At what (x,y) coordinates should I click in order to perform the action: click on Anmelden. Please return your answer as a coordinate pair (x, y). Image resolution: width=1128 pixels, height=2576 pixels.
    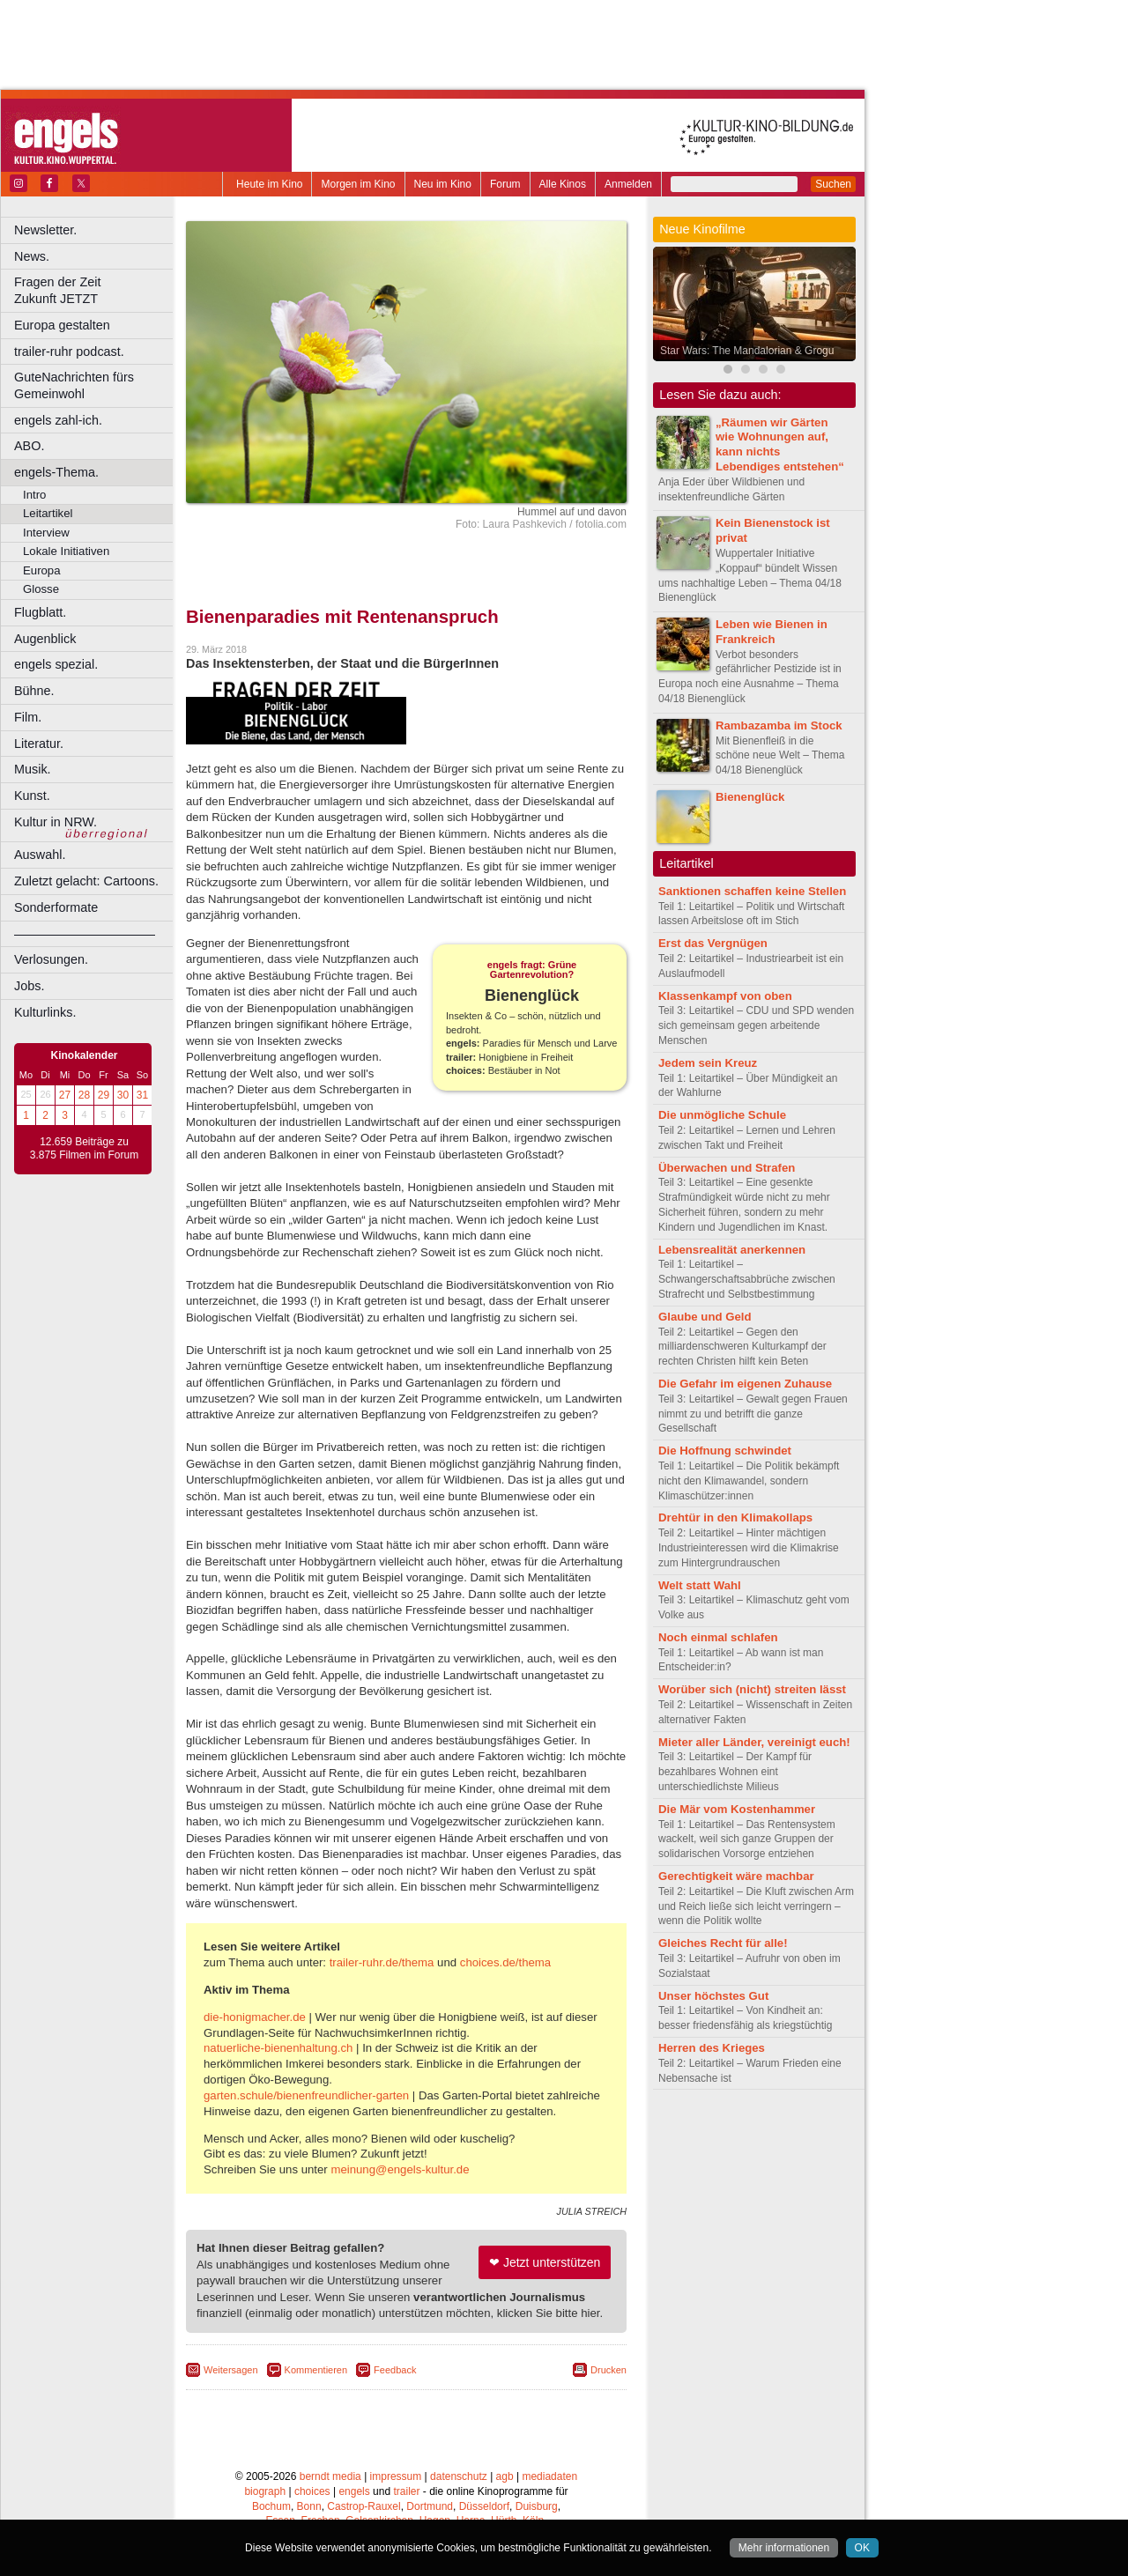
    Looking at the image, I should click on (628, 184).